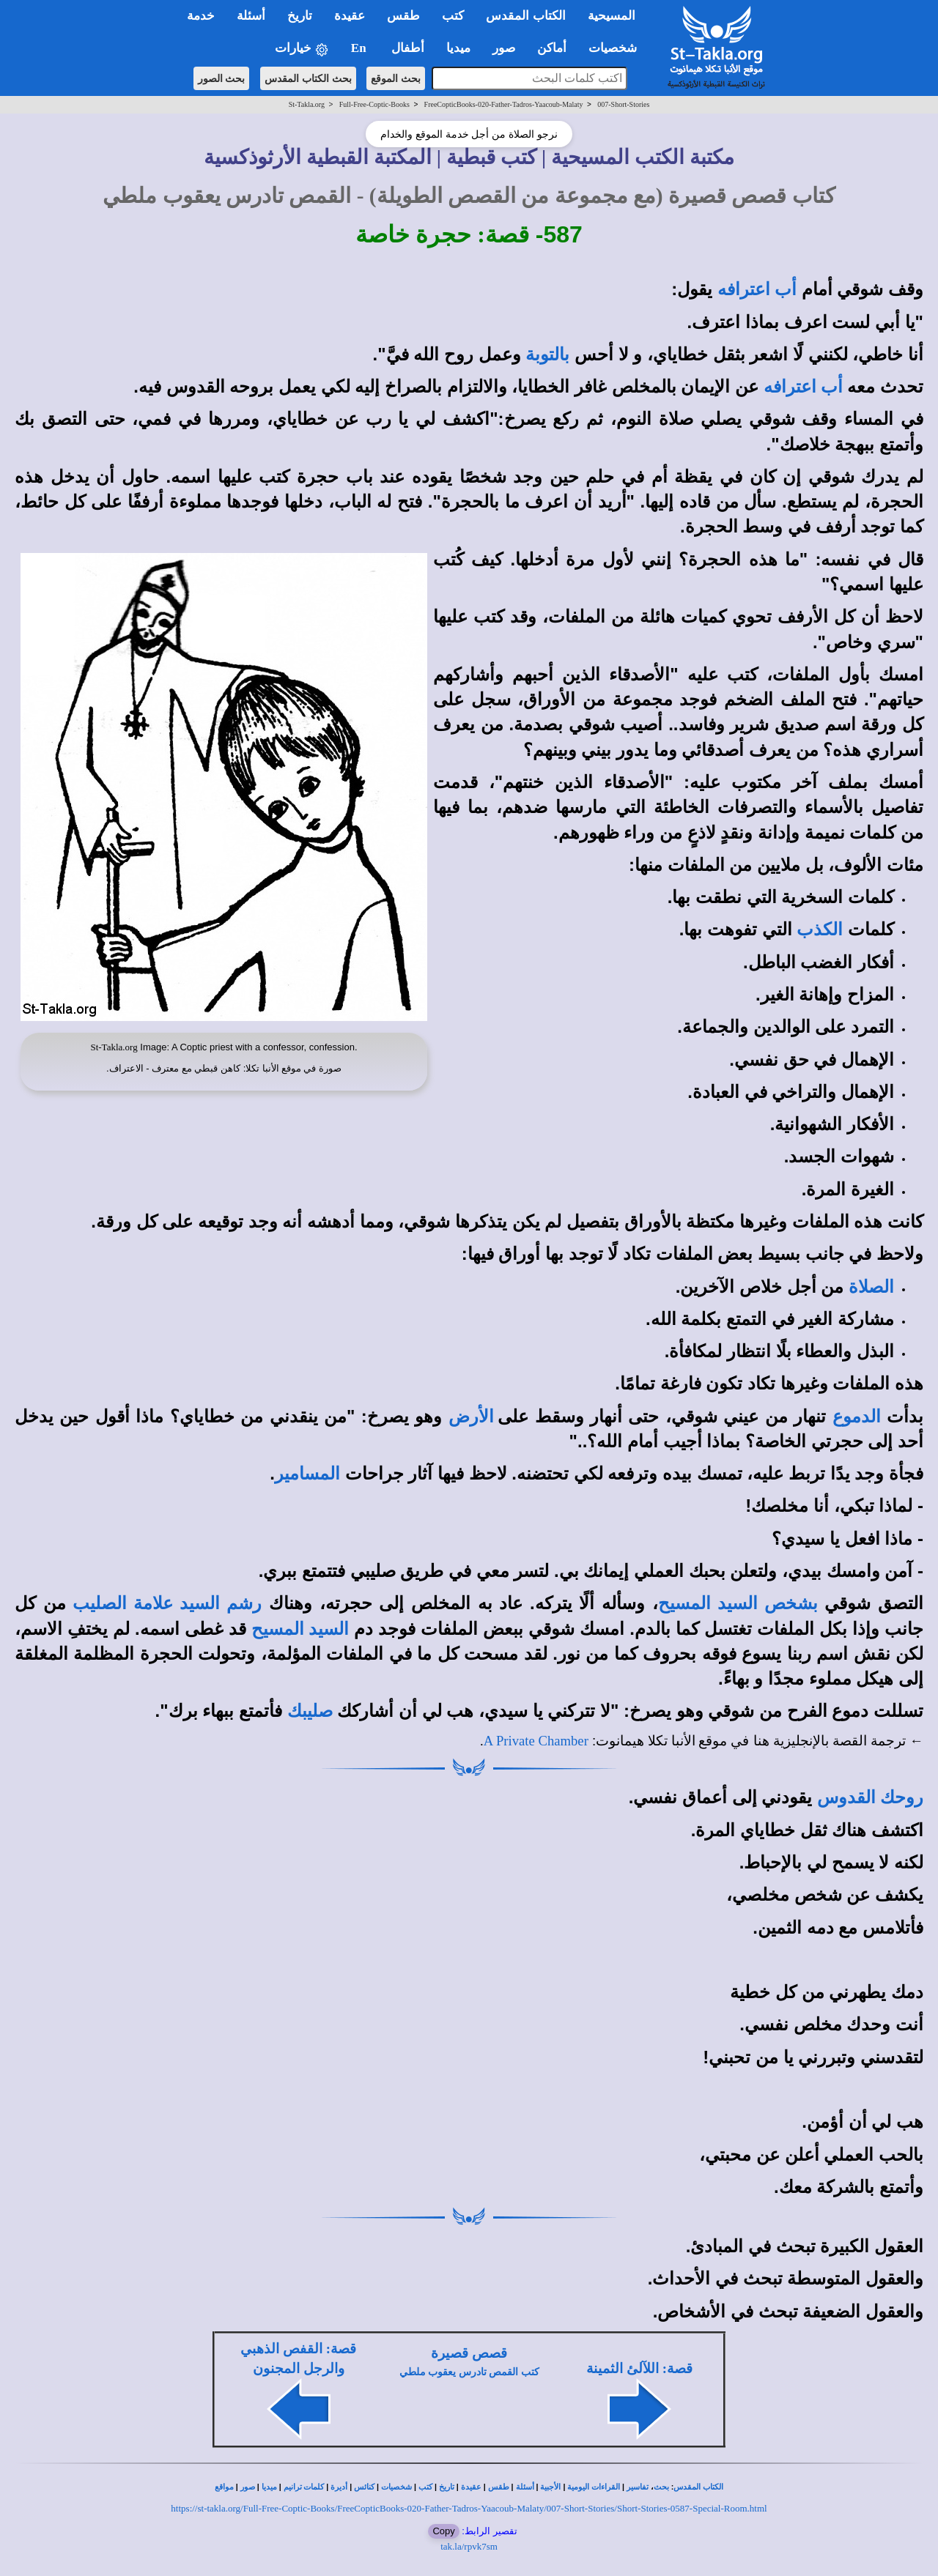 Image resolution: width=938 pixels, height=2576 pixels. What do you see at coordinates (403, 16) in the screenshot?
I see `طقس [button]` at bounding box center [403, 16].